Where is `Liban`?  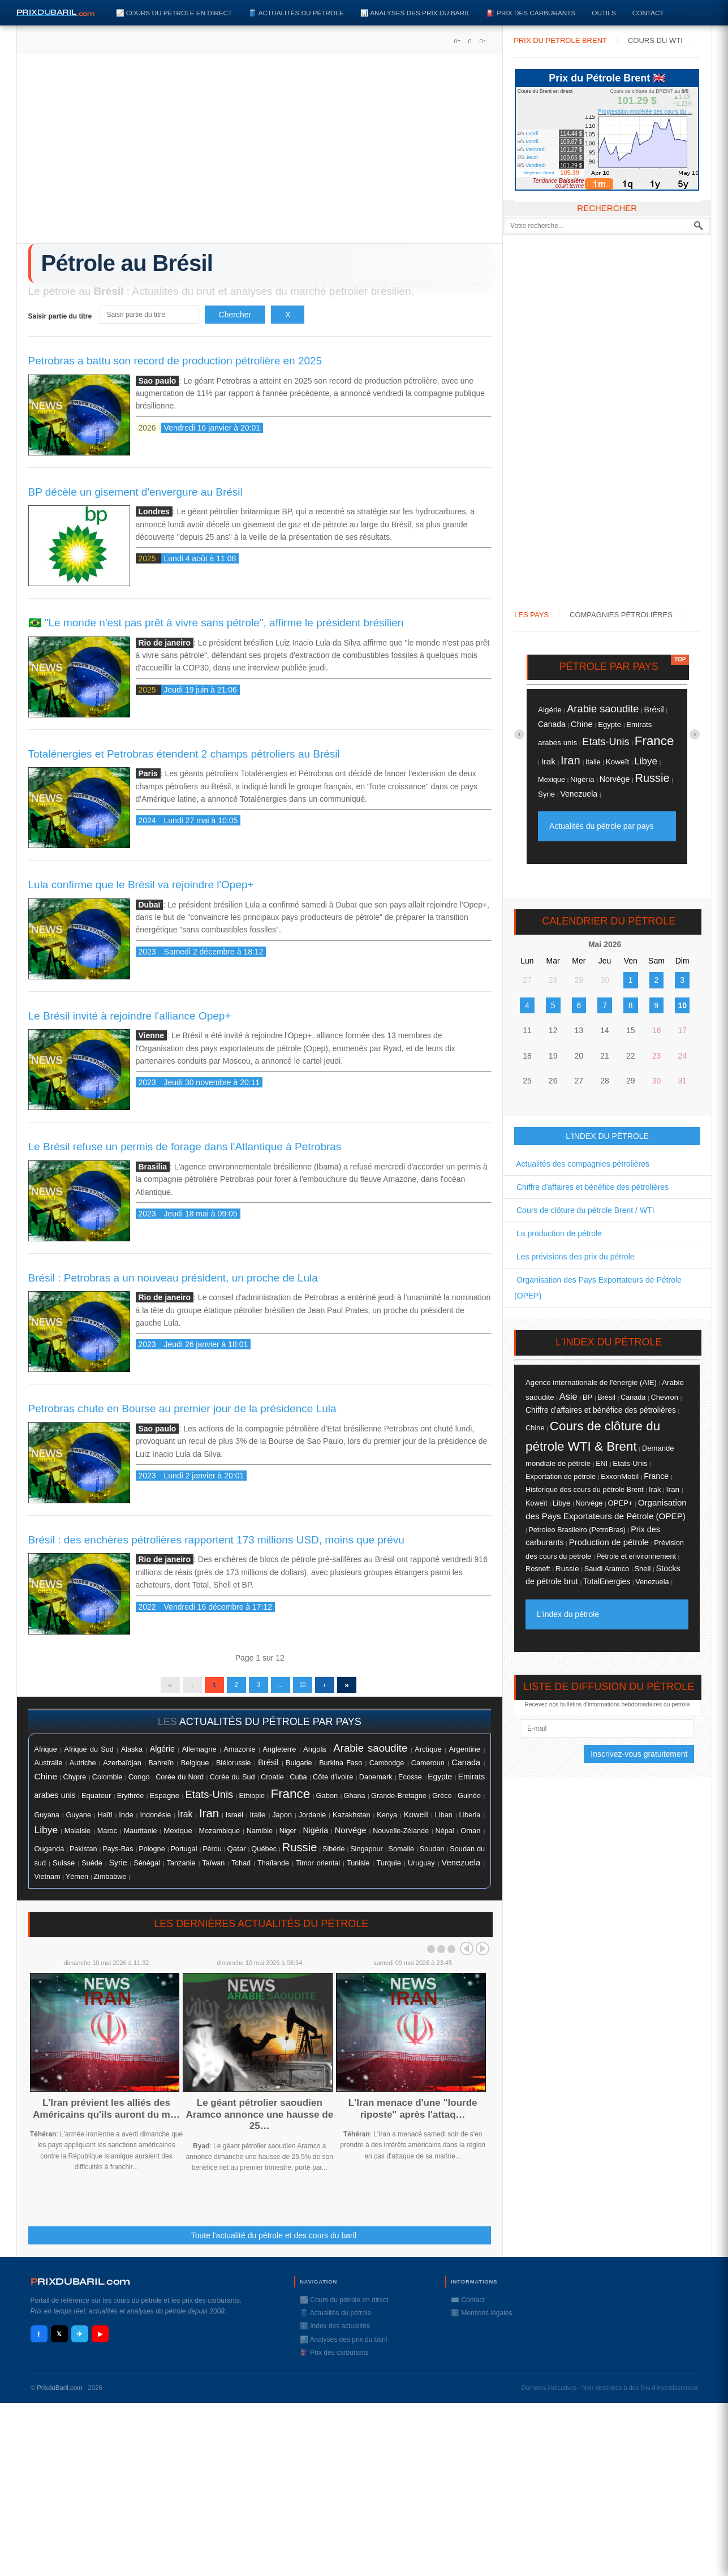
Liban is located at coordinates (444, 1821).